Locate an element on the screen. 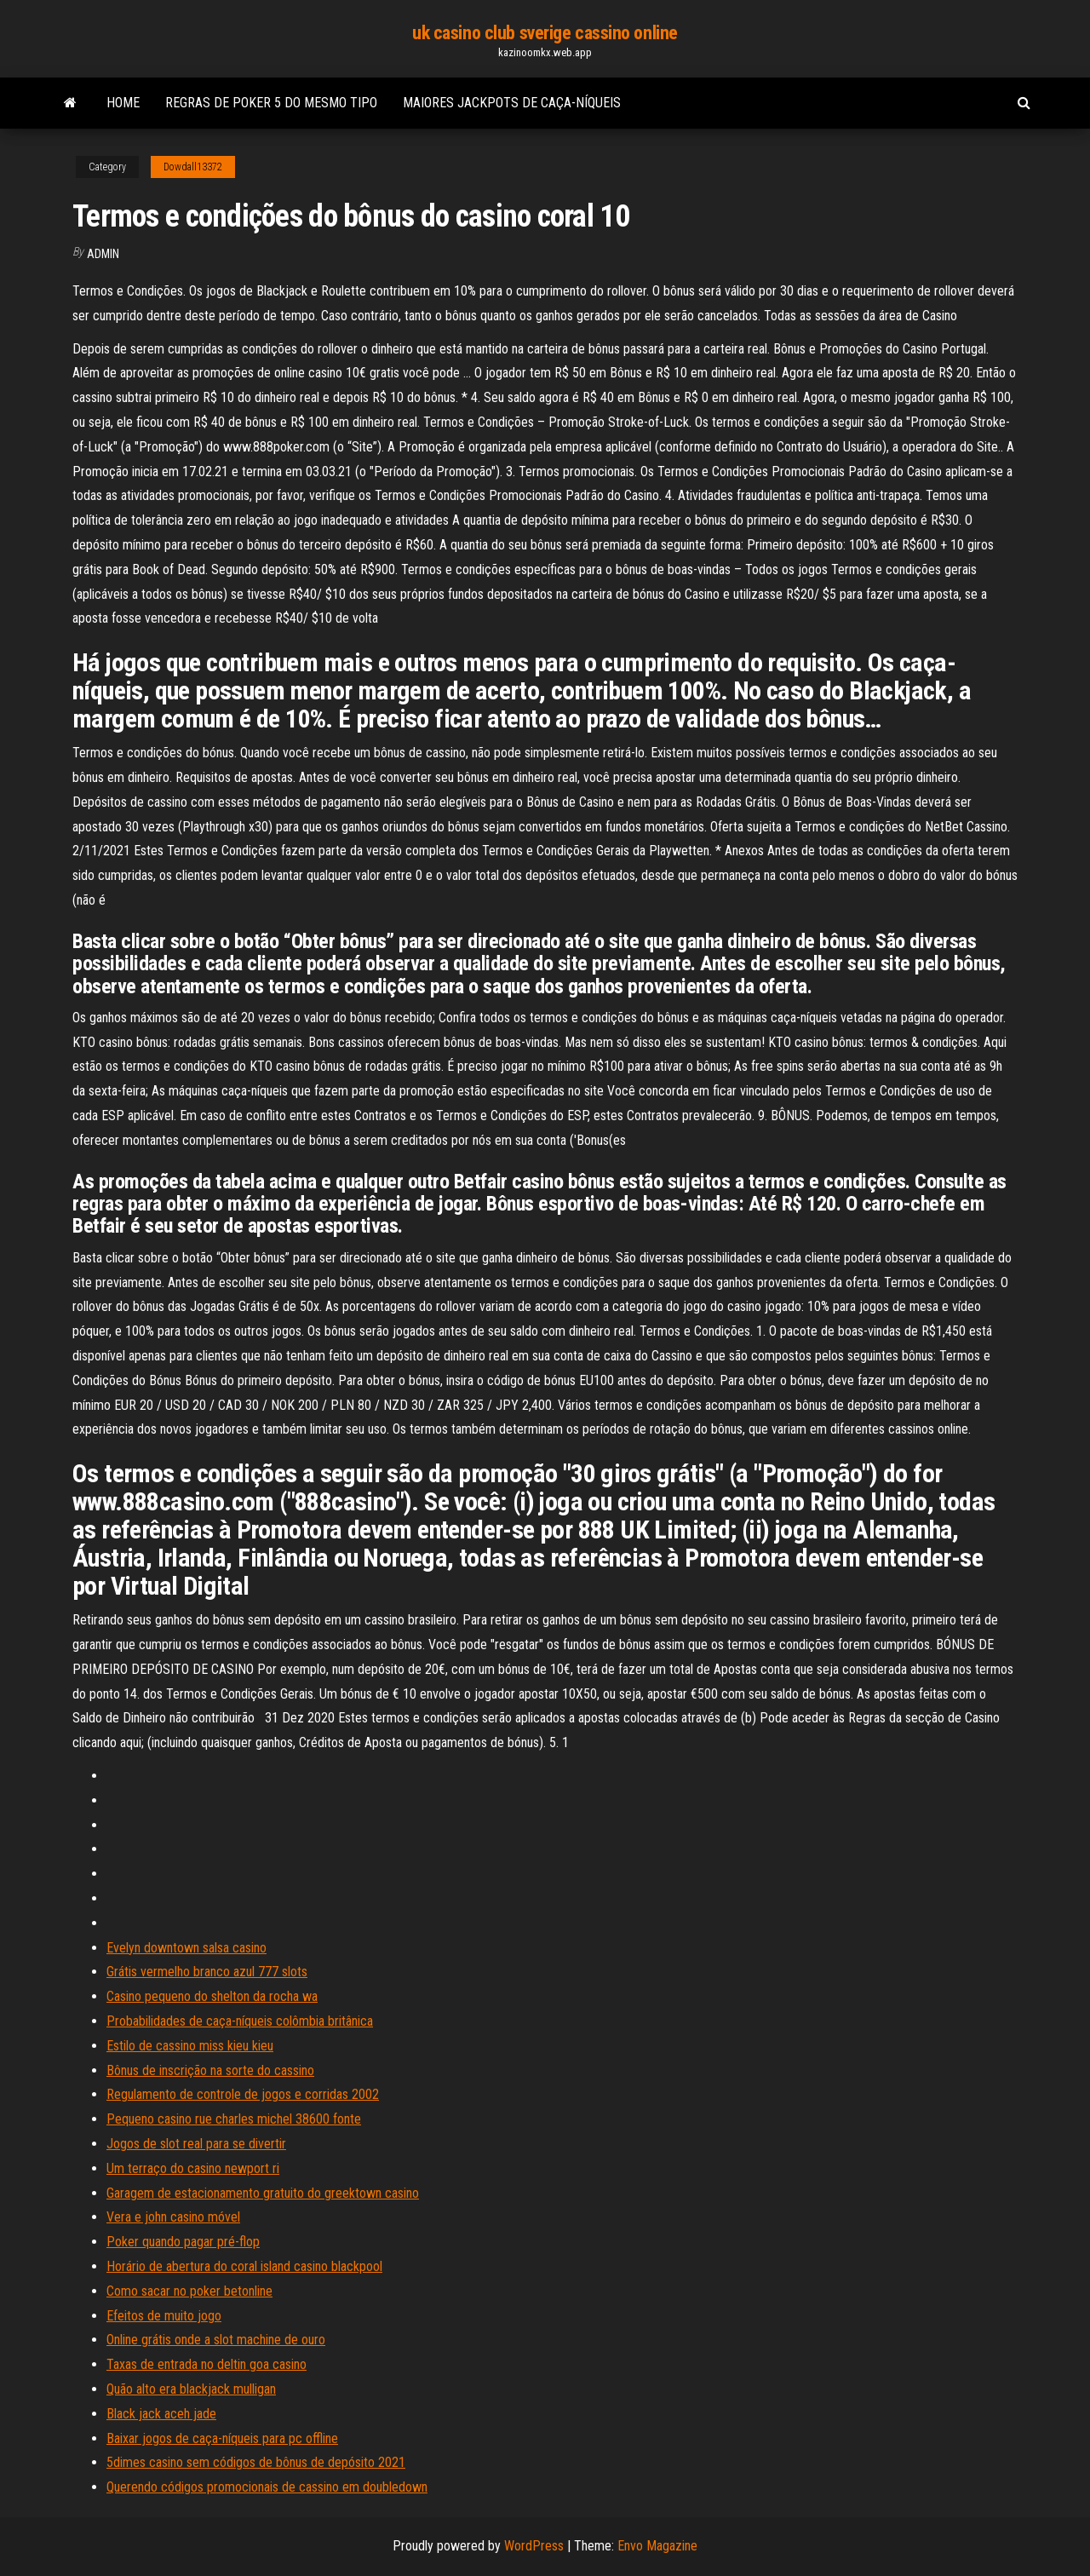 This screenshot has height=2576, width=1090. Baixar jogos de caça-níqueis para pc offline is located at coordinates (222, 2438).